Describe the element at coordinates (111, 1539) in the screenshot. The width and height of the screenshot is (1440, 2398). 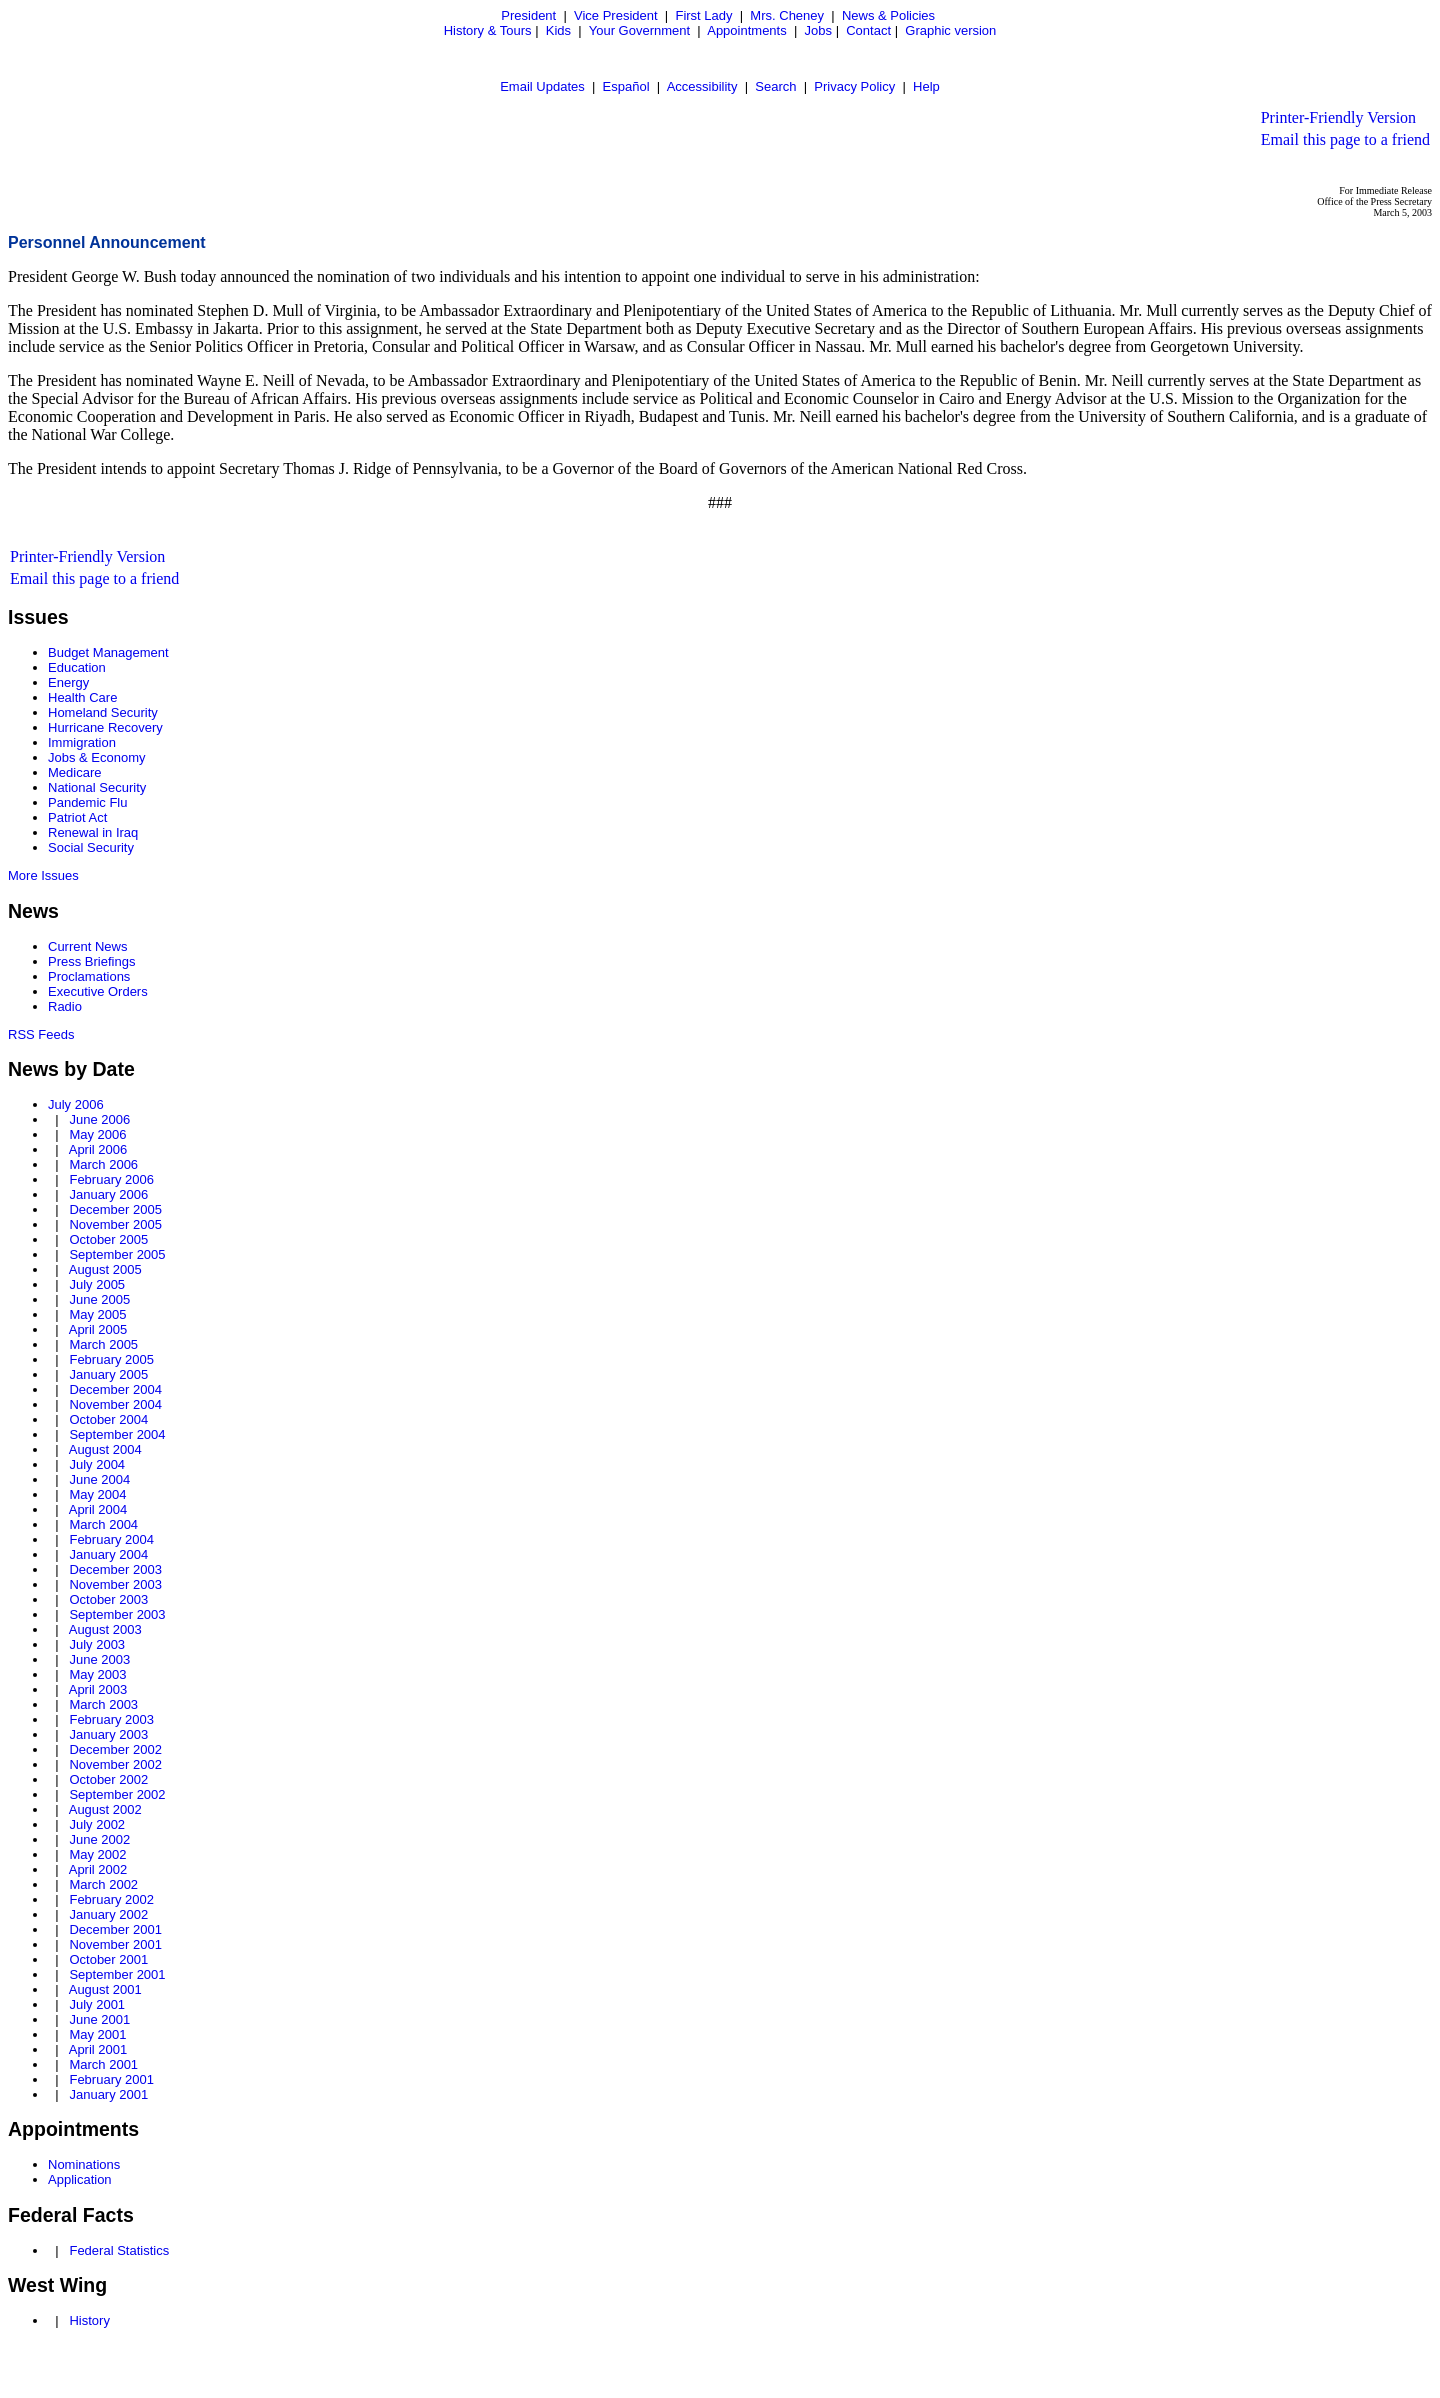
I see `February 2004` at that location.